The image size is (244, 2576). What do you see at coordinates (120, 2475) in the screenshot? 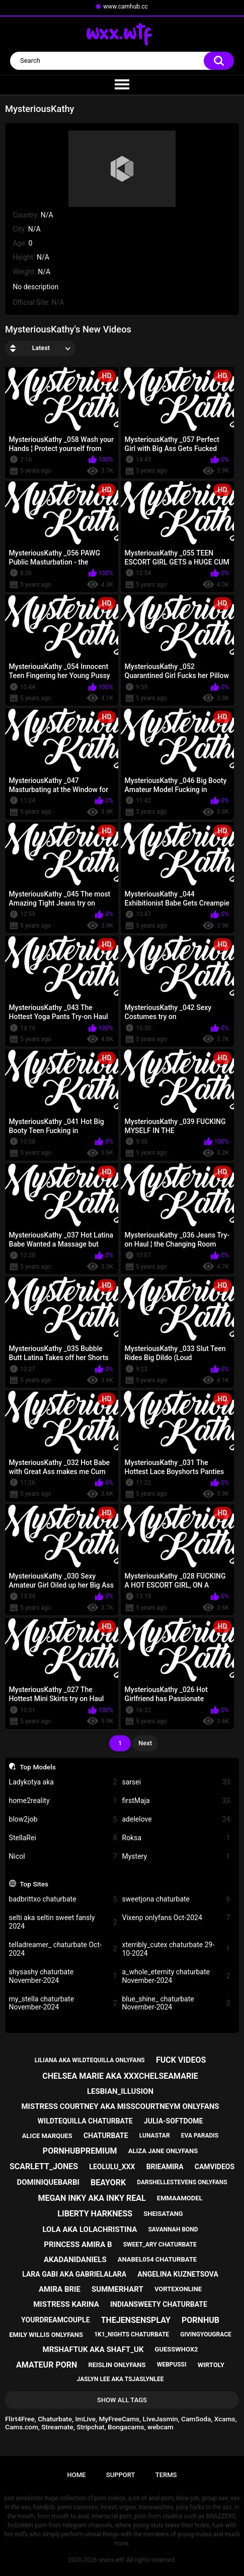
I see `Support` at bounding box center [120, 2475].